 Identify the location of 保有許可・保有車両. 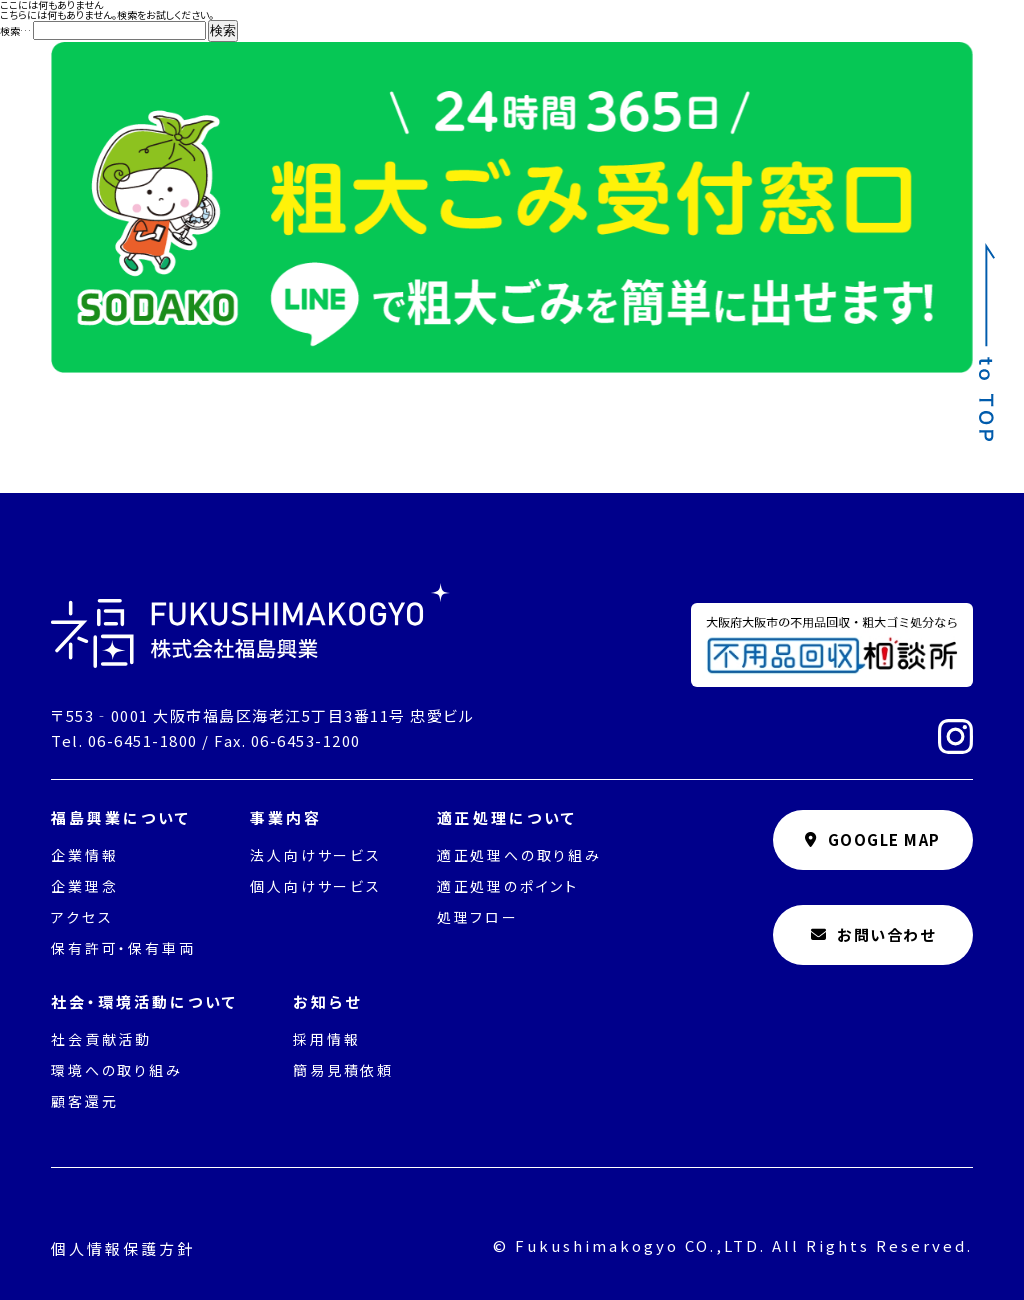
(123, 948).